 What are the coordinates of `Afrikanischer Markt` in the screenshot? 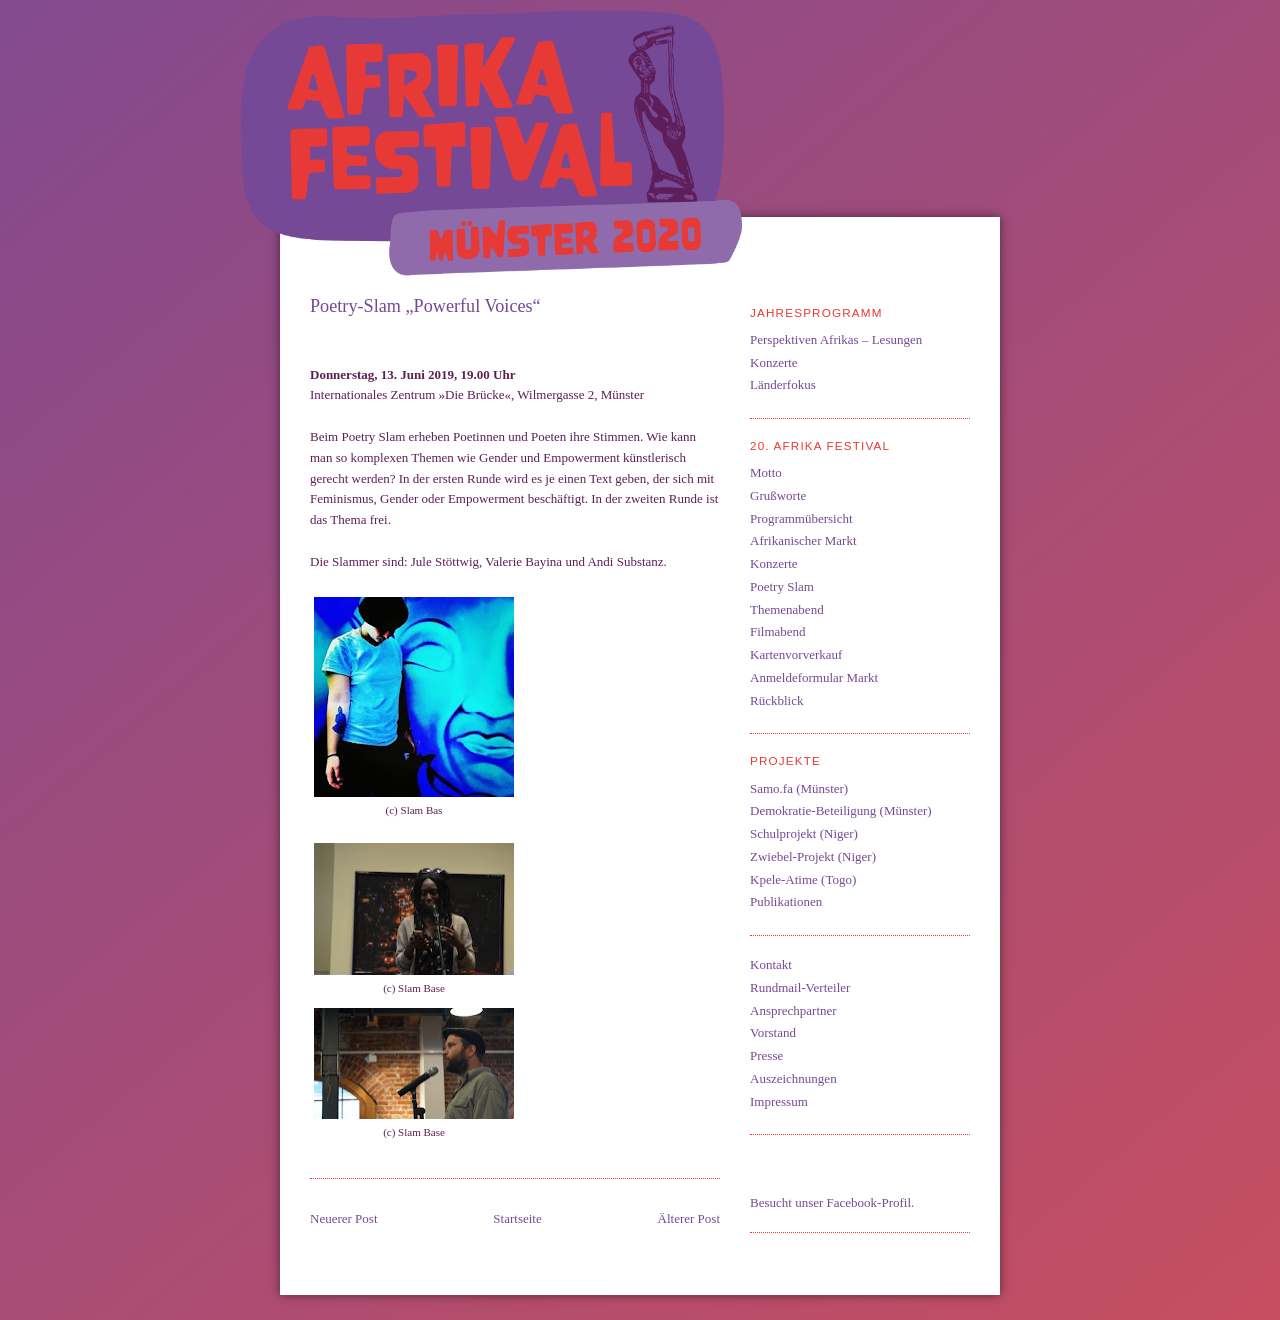 It's located at (803, 540).